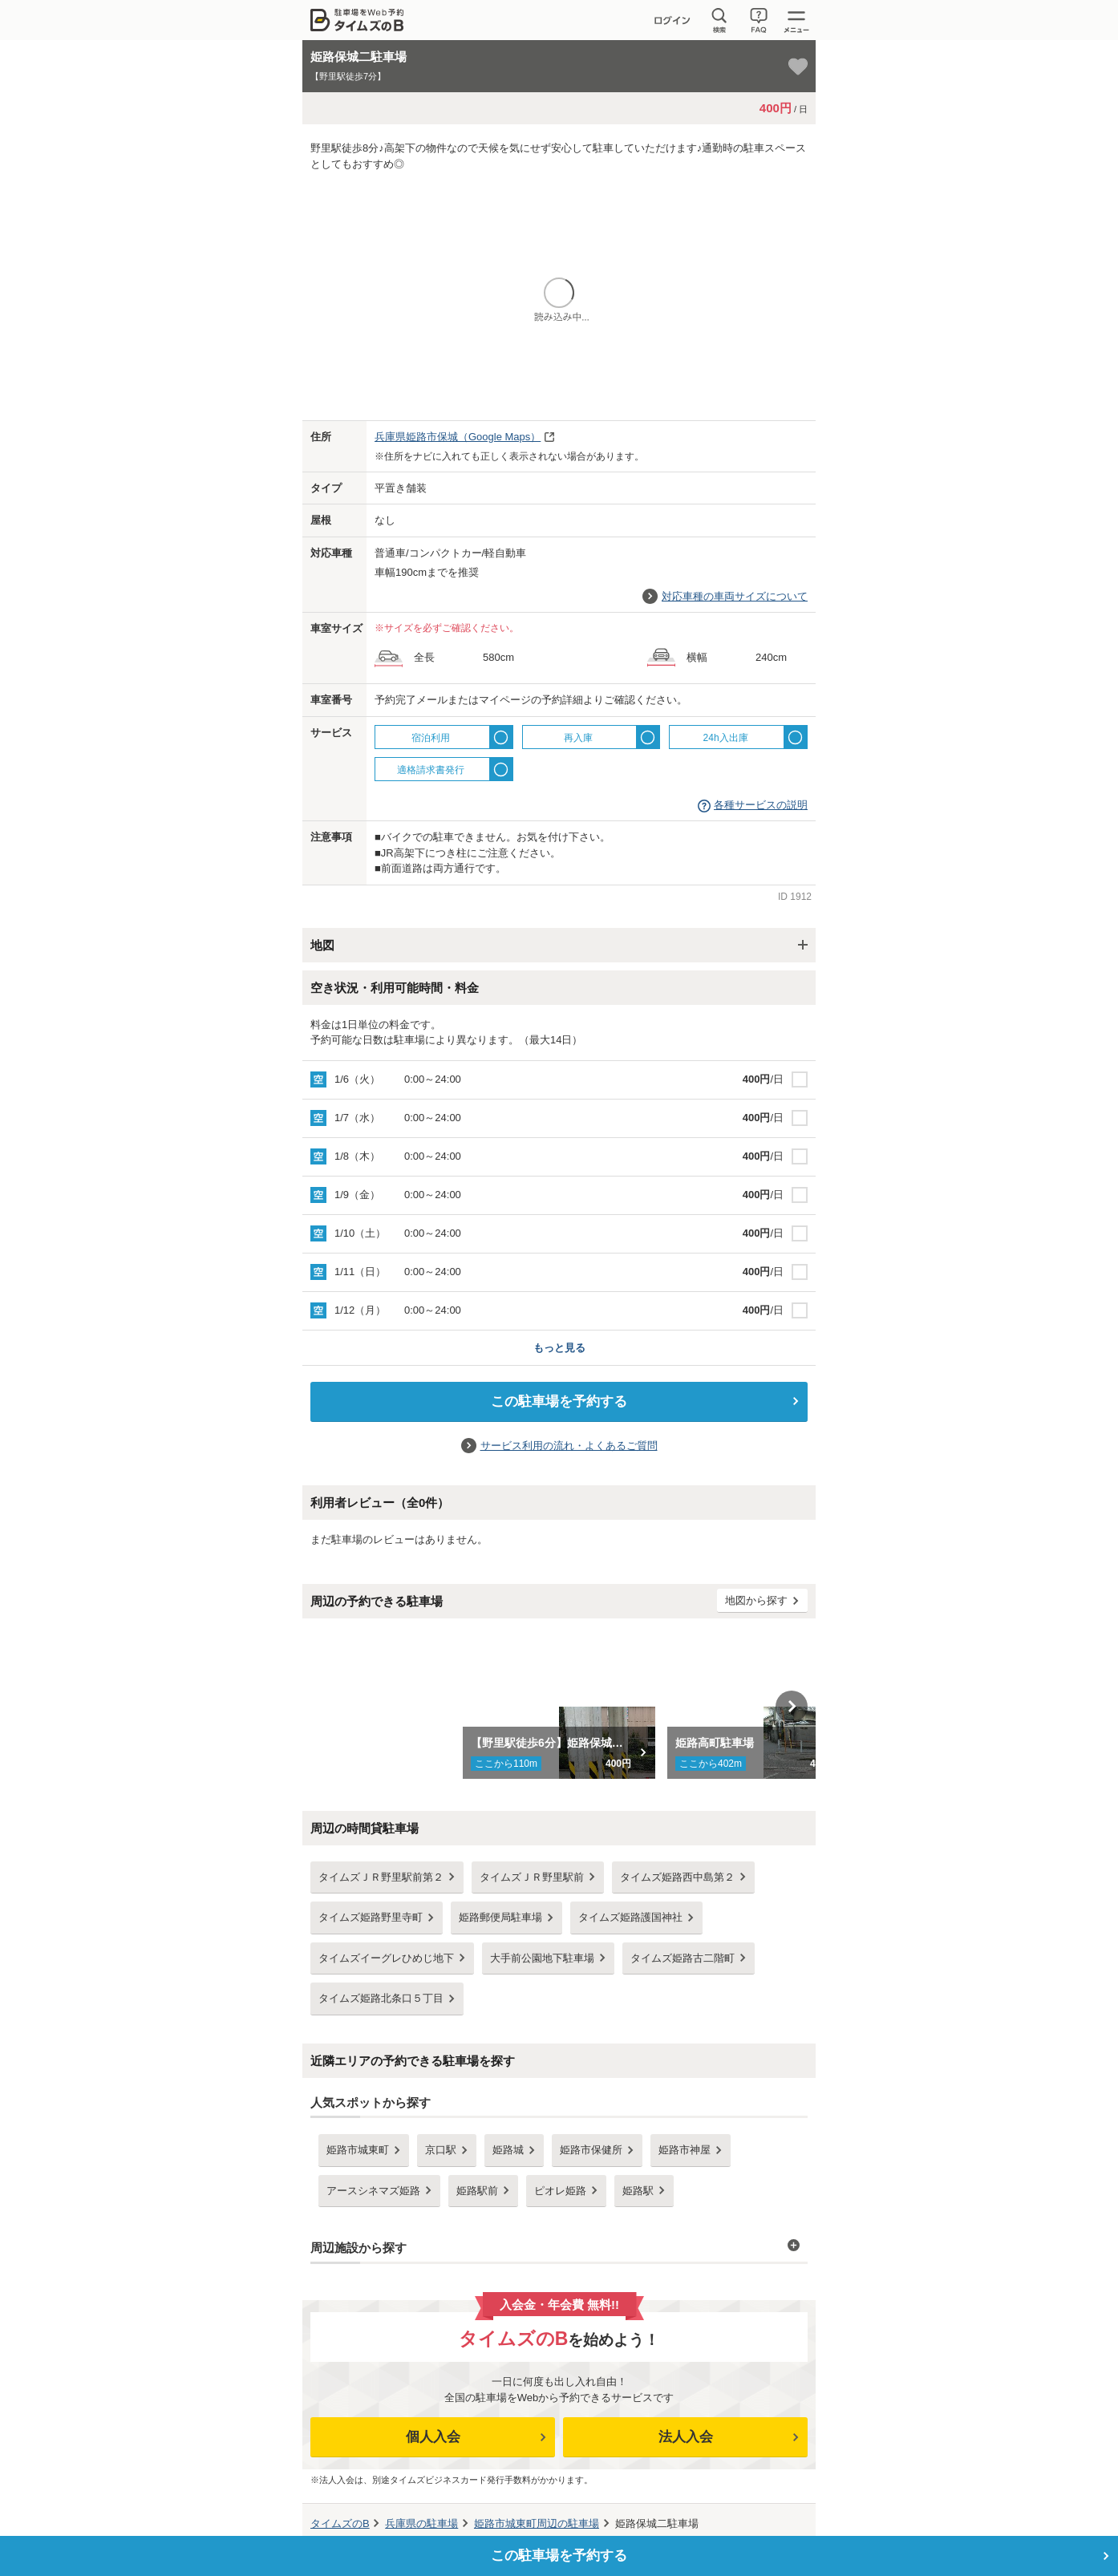 This screenshot has width=1118, height=2576. What do you see at coordinates (792, 1707) in the screenshot?
I see `Next [button]` at bounding box center [792, 1707].